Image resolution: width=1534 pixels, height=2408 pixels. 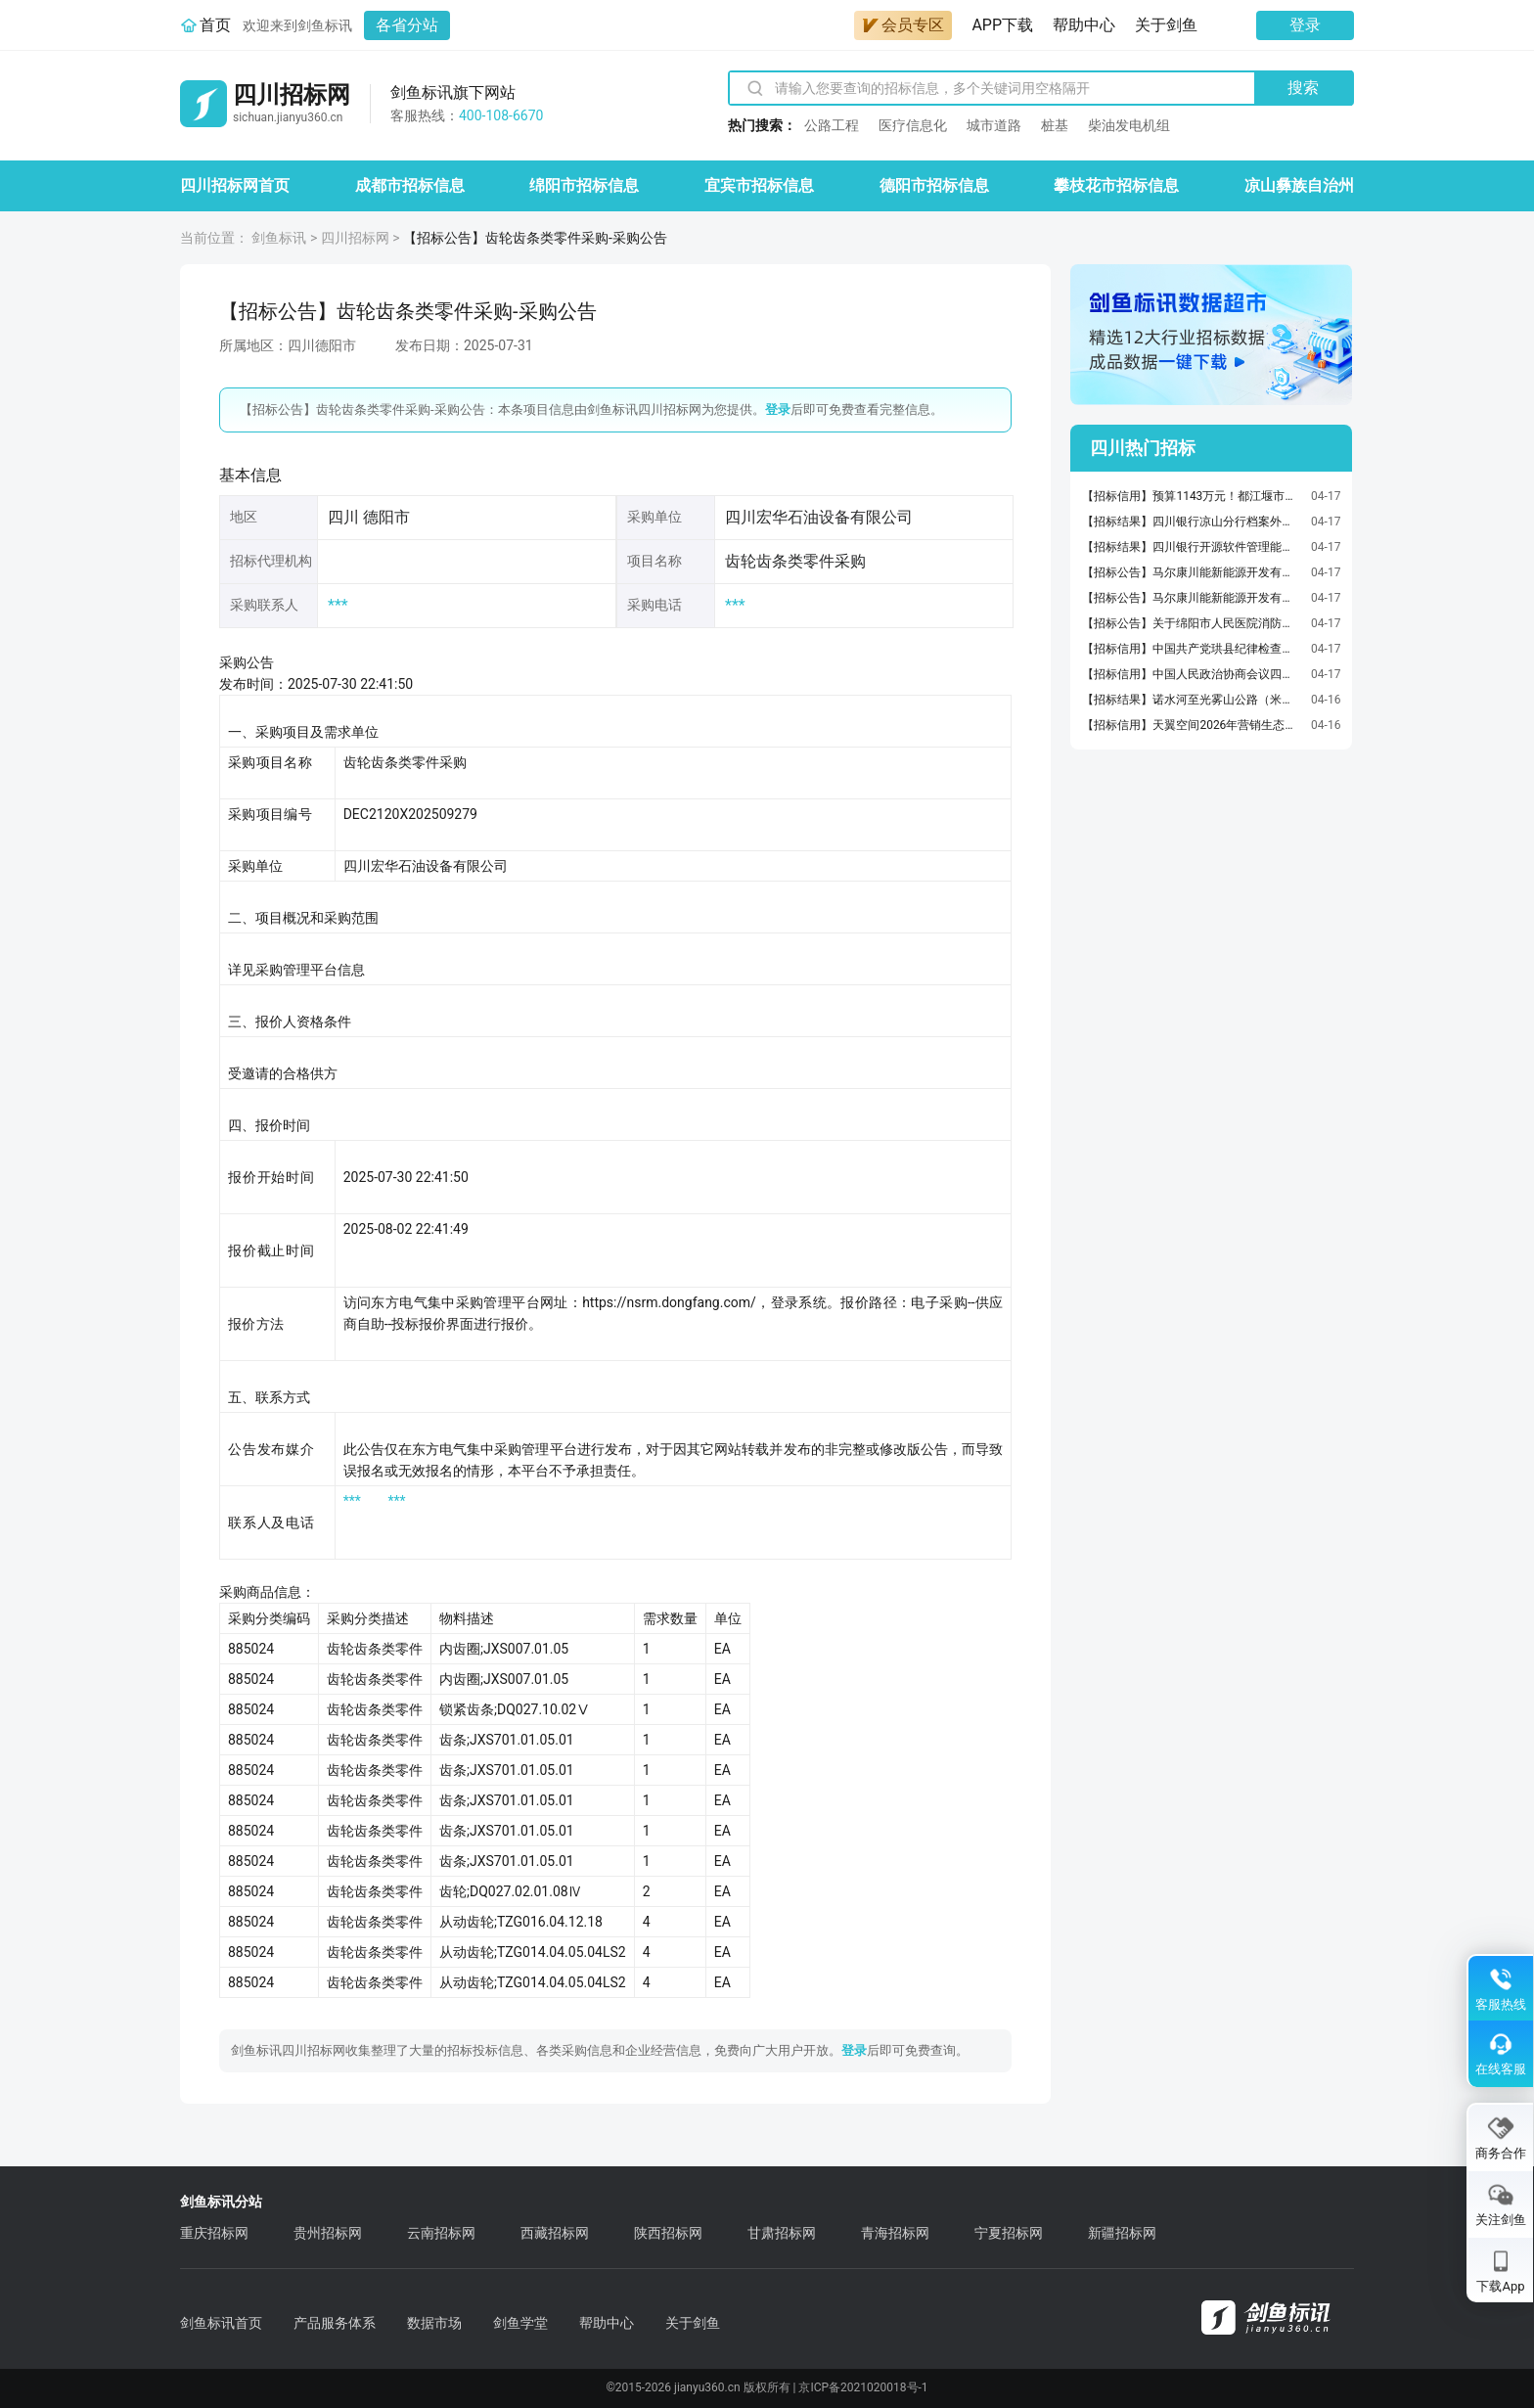 I want to click on 甘肃招标网, so click(x=781, y=2233).